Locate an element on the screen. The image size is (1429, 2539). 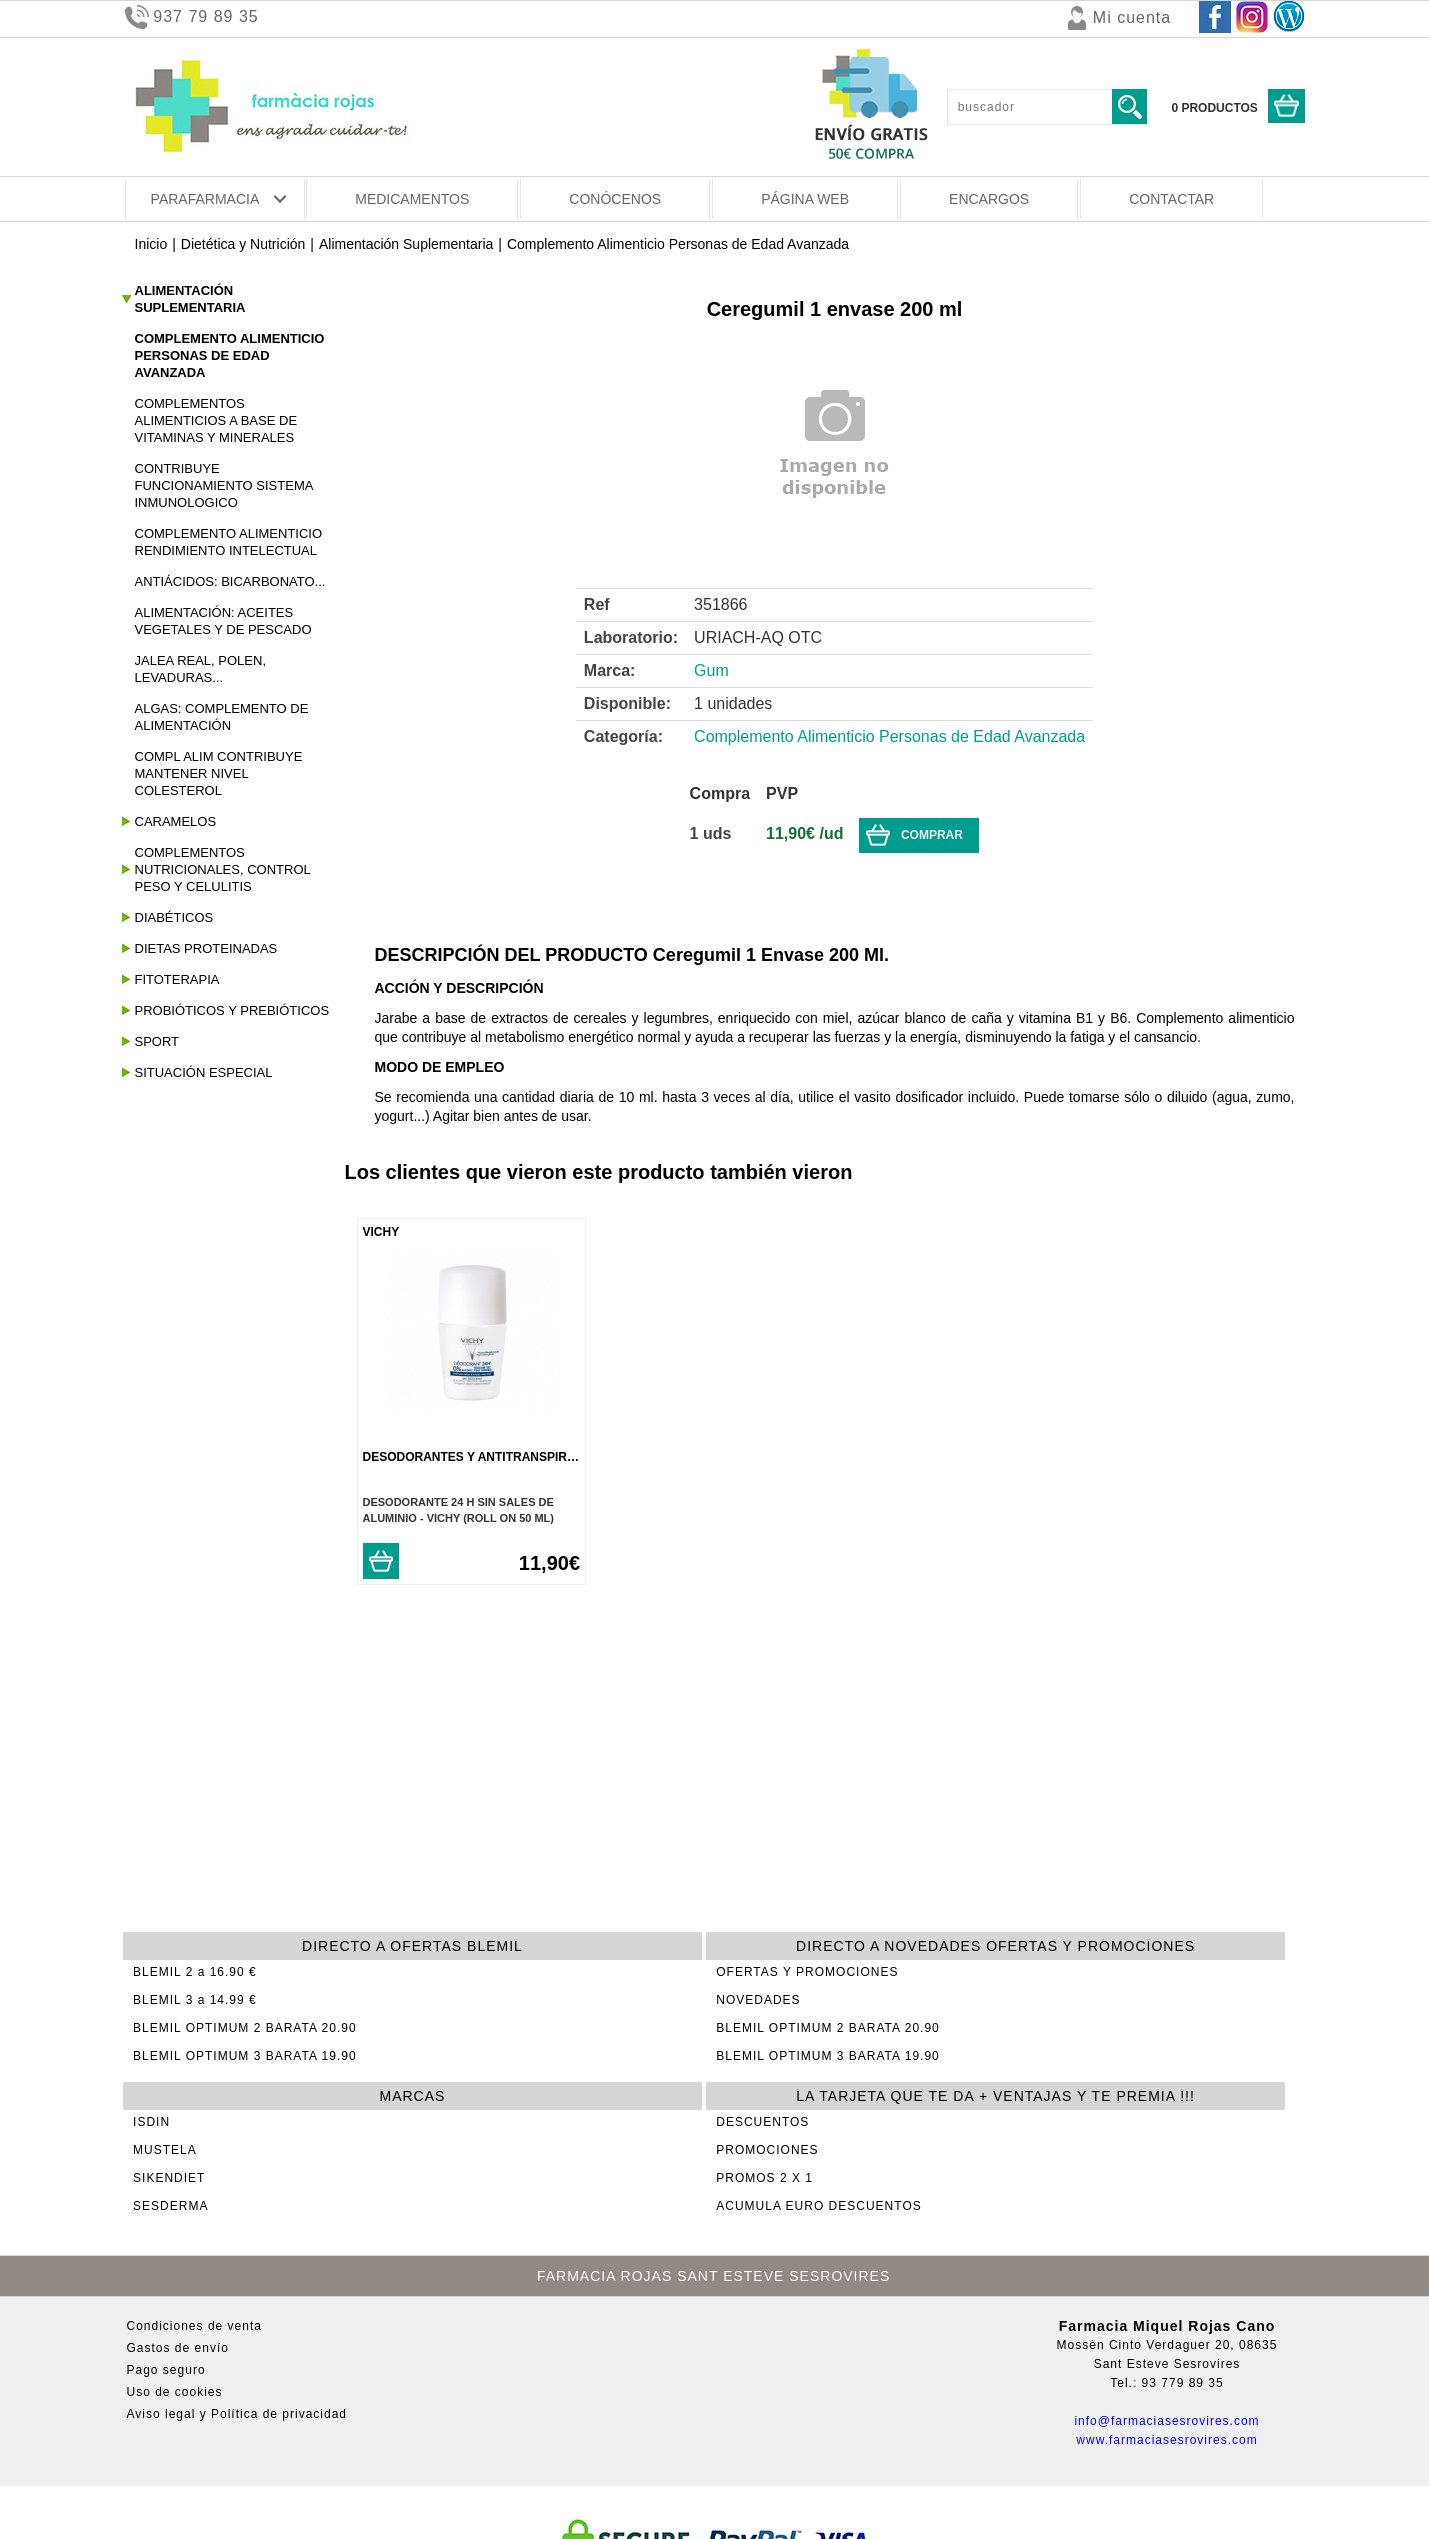
Fitoterapia is located at coordinates (177, 979).